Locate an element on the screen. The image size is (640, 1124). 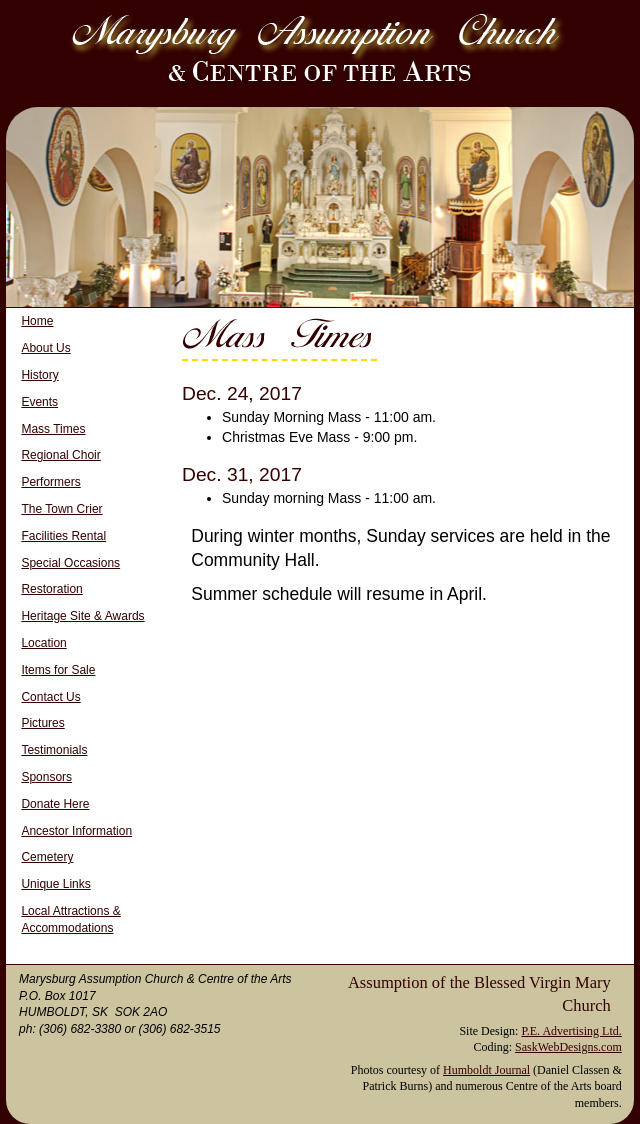
The Town Crier is located at coordinates (61, 509).